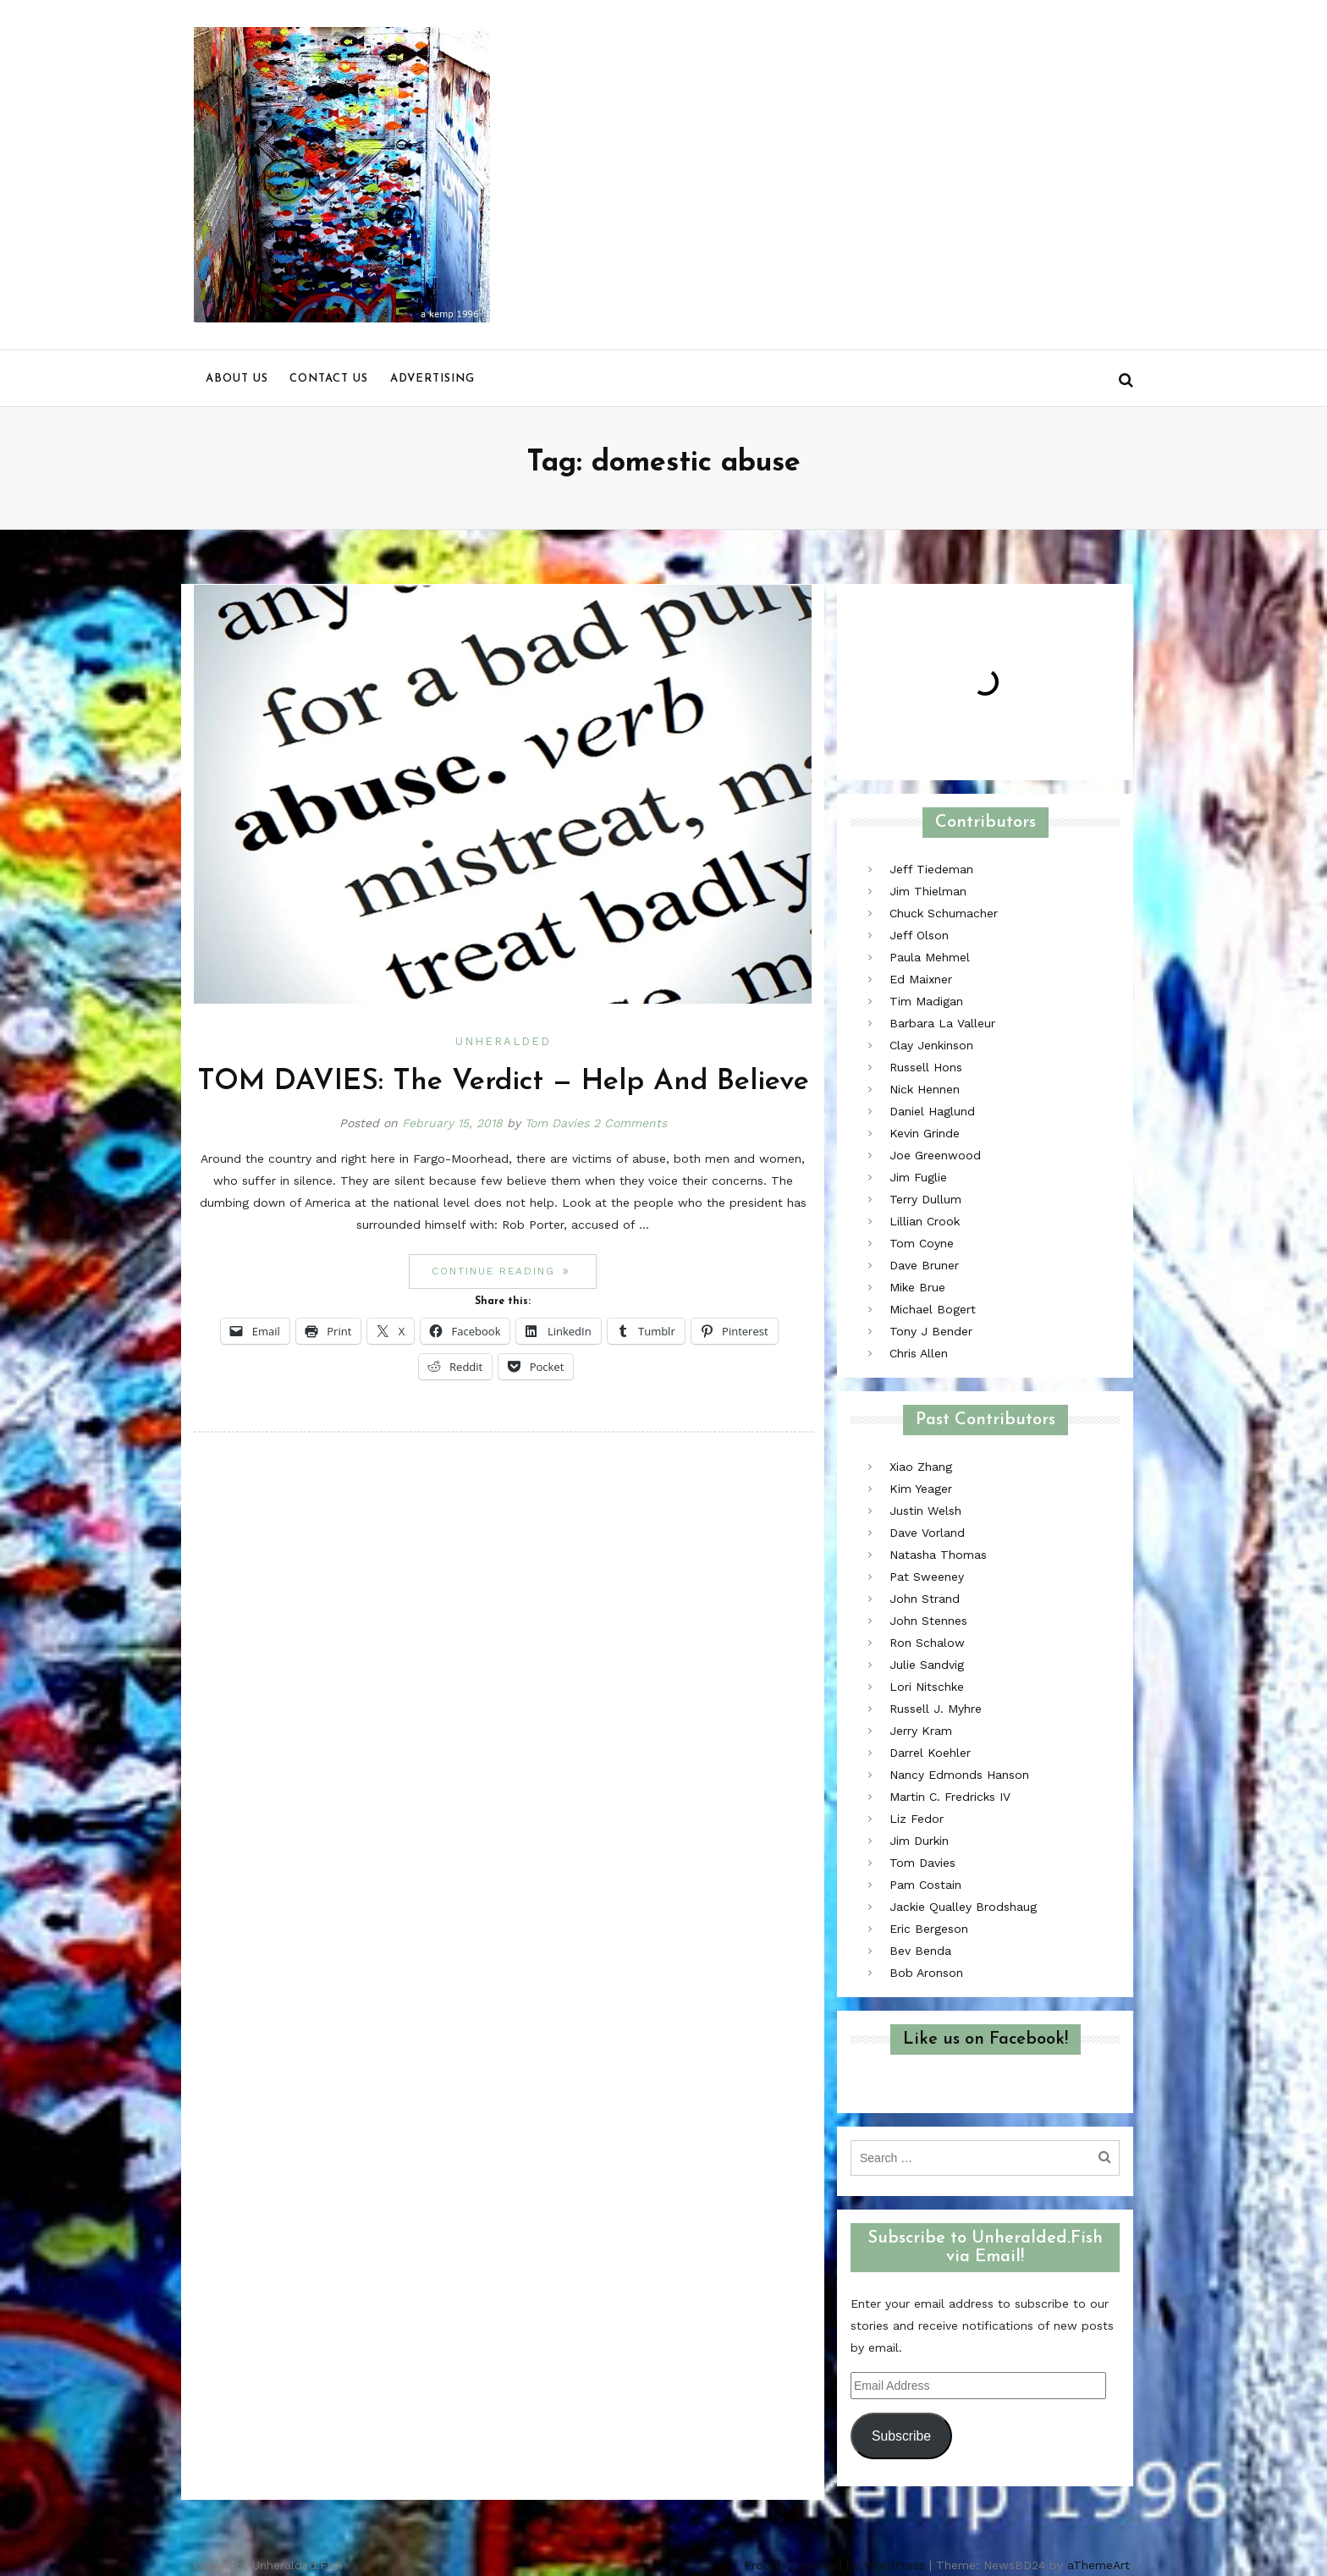 This screenshot has height=2576, width=1327. Describe the element at coordinates (943, 913) in the screenshot. I see `Chuck Schumacher` at that location.